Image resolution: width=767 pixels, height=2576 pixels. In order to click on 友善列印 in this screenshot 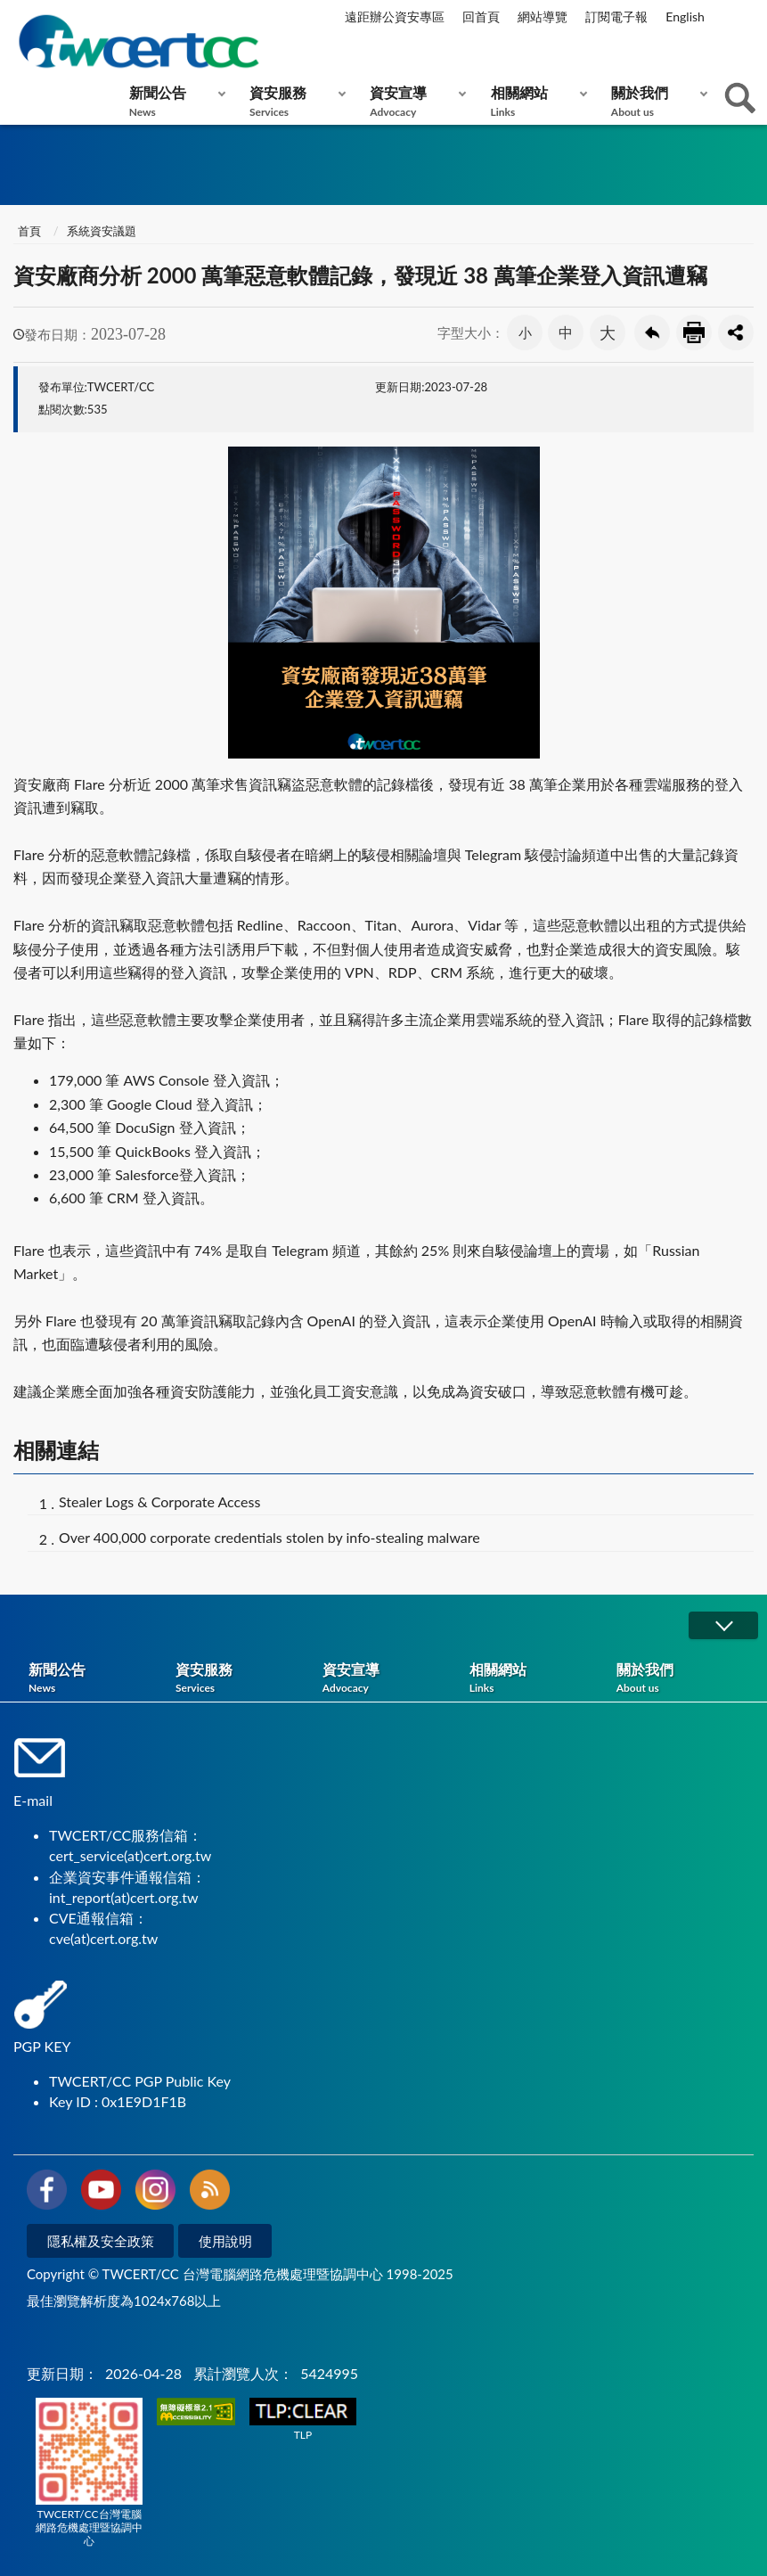, I will do `click(694, 332)`.